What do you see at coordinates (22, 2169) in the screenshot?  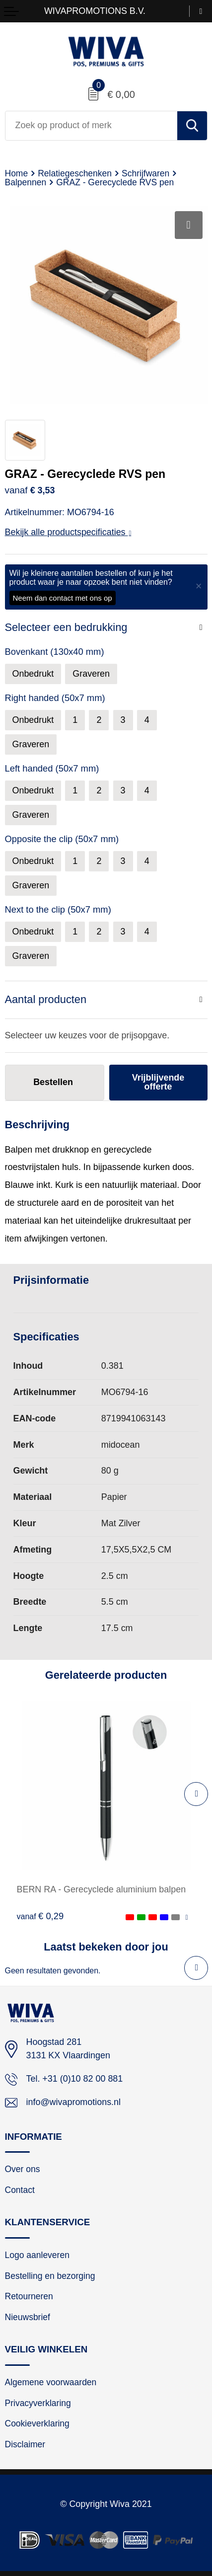 I see `Over ons` at bounding box center [22, 2169].